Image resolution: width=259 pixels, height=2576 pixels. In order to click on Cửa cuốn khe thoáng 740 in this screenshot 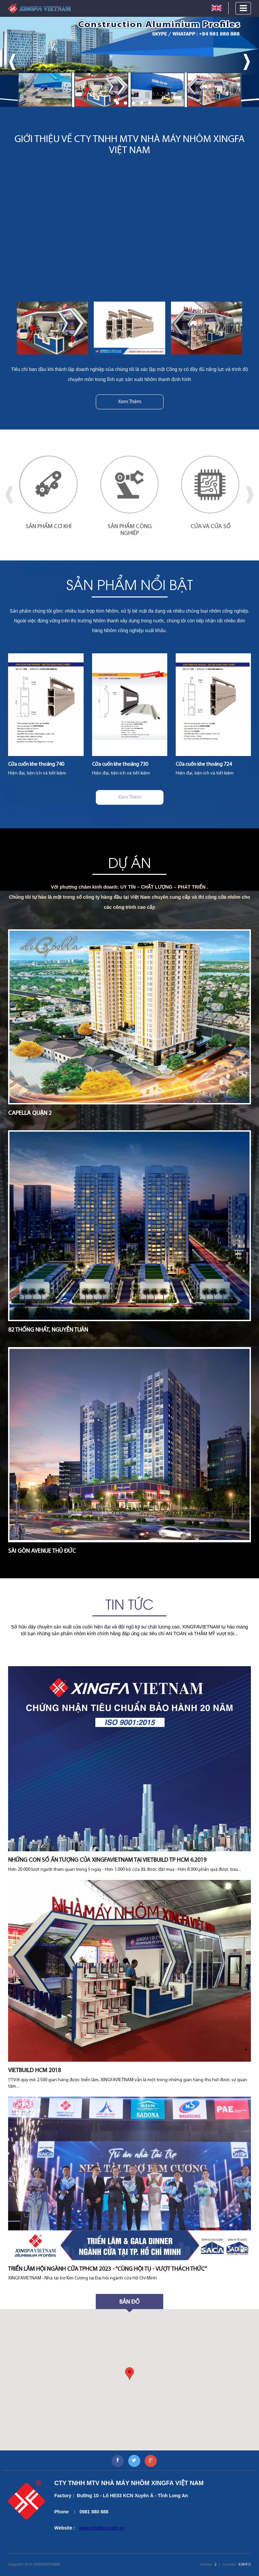, I will do `click(36, 764)`.